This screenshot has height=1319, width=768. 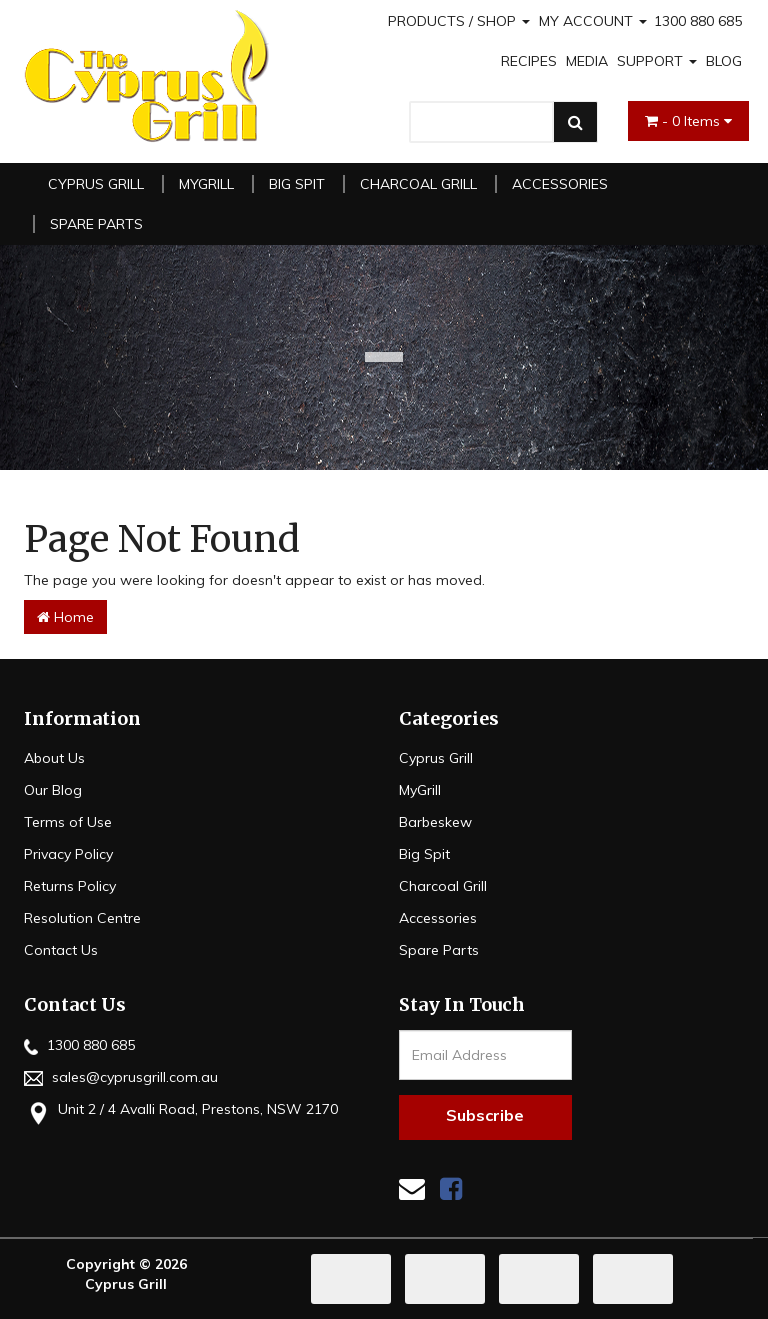 What do you see at coordinates (418, 184) in the screenshot?
I see `Charcoal Grill` at bounding box center [418, 184].